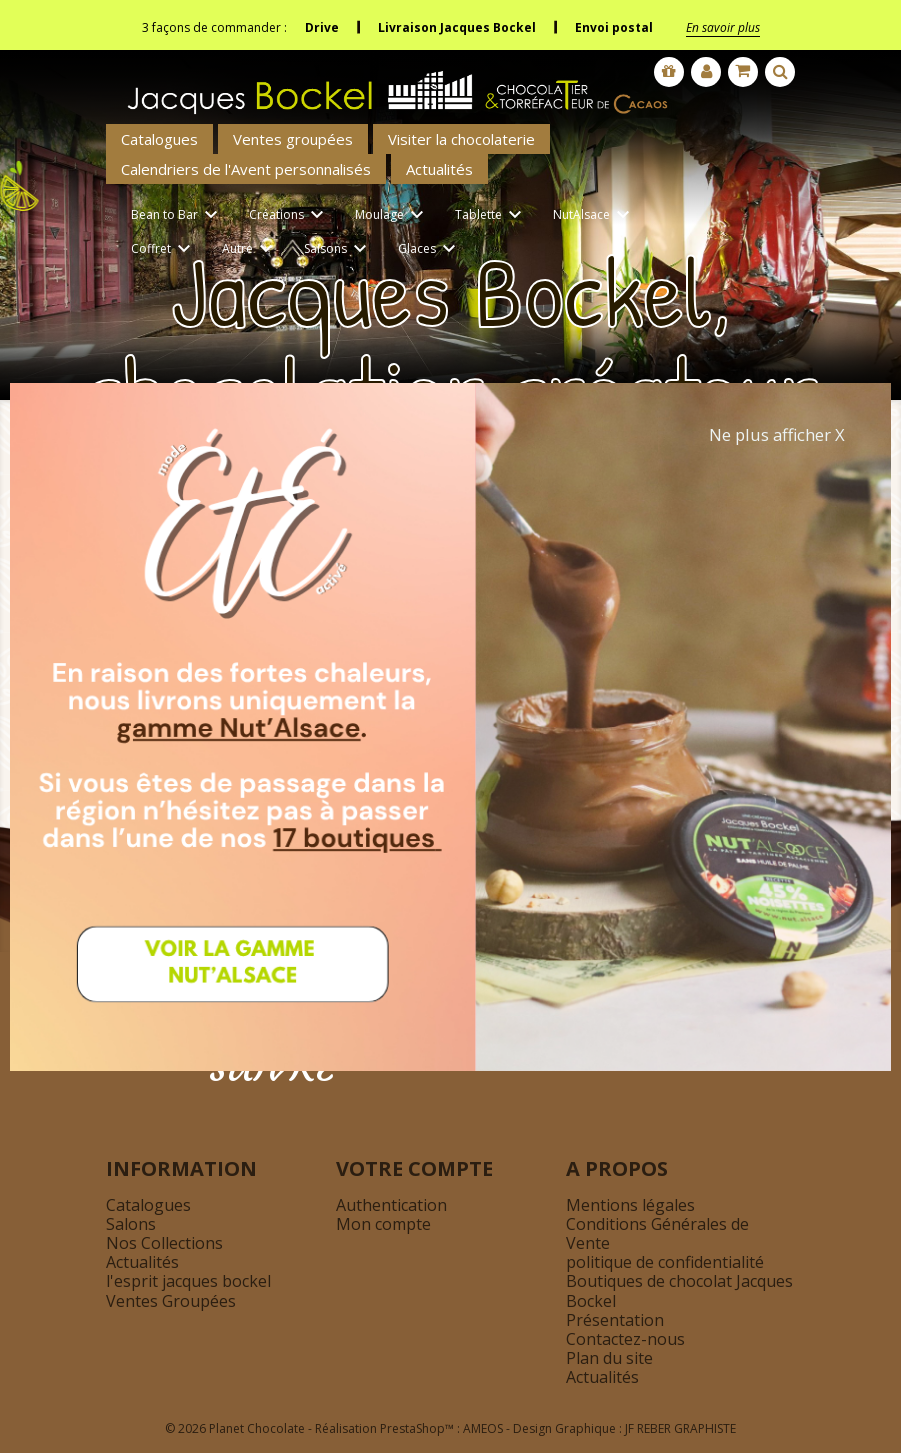  I want to click on l'esprit jacques bockel, so click(188, 1281).